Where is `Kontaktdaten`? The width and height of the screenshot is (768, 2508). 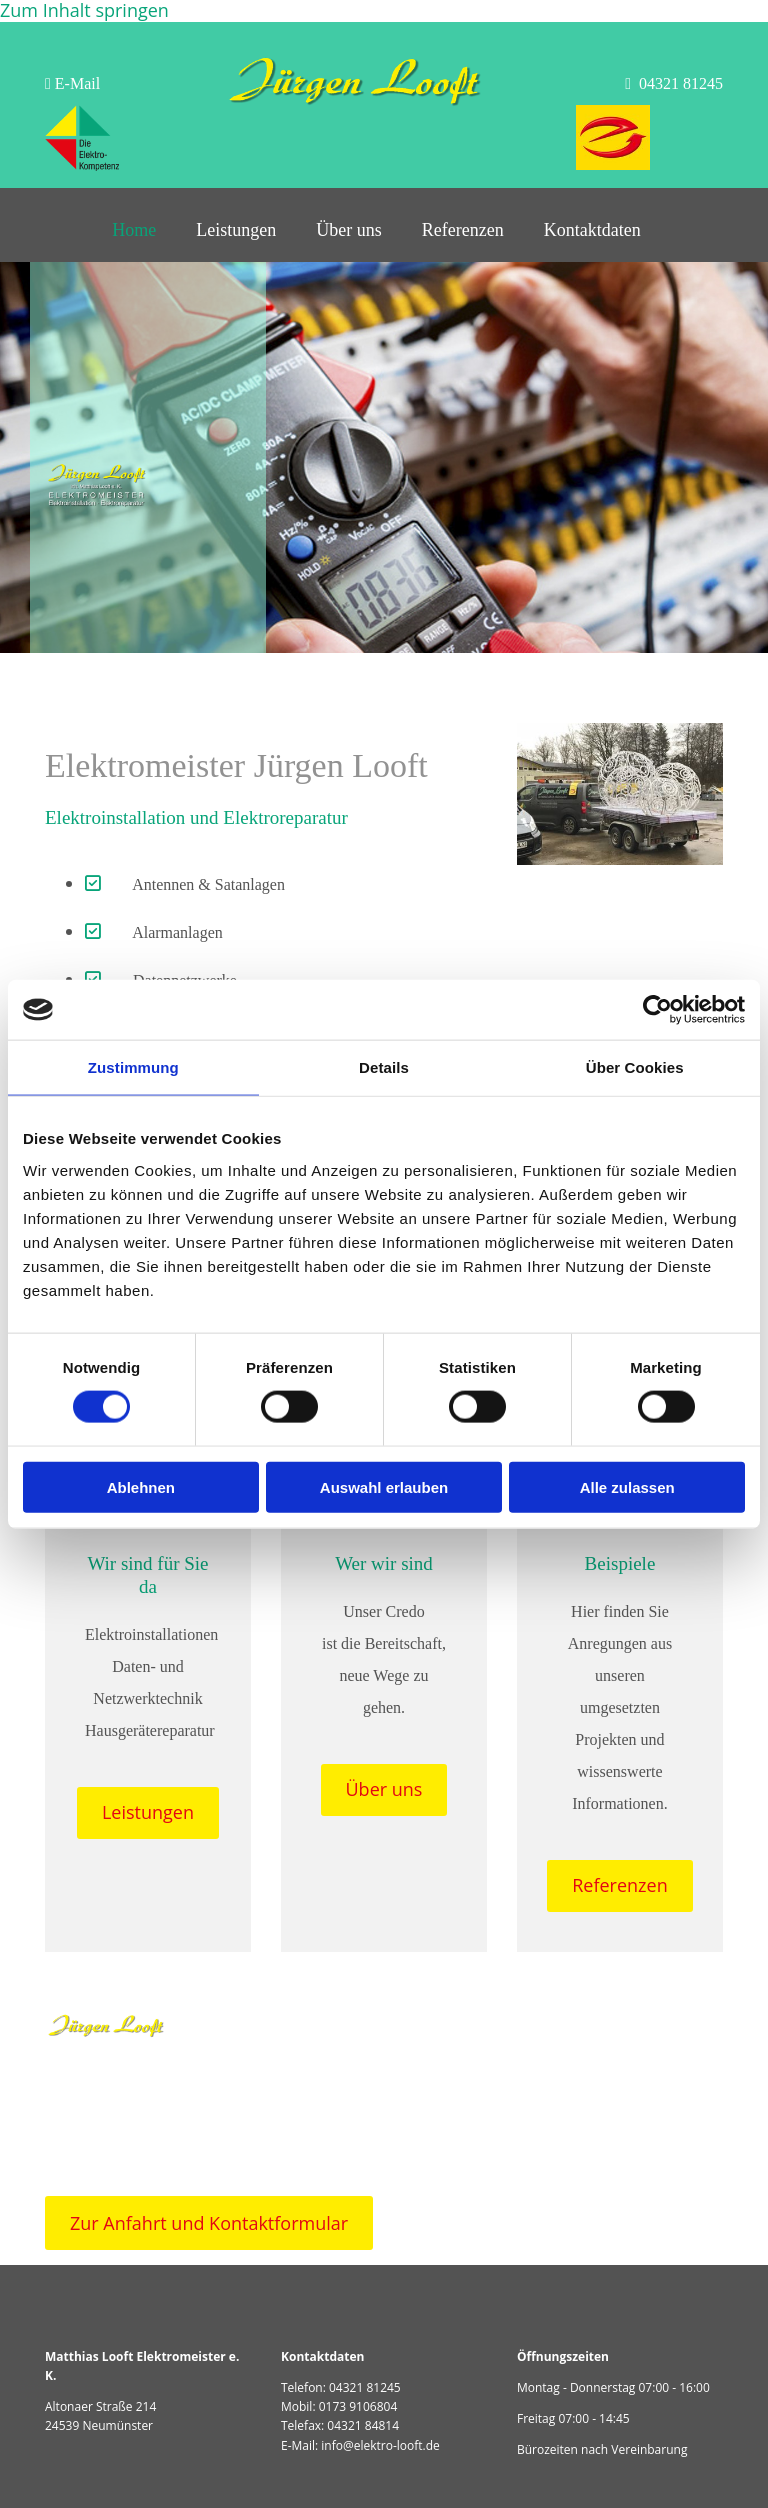 Kontaktdaten is located at coordinates (592, 230).